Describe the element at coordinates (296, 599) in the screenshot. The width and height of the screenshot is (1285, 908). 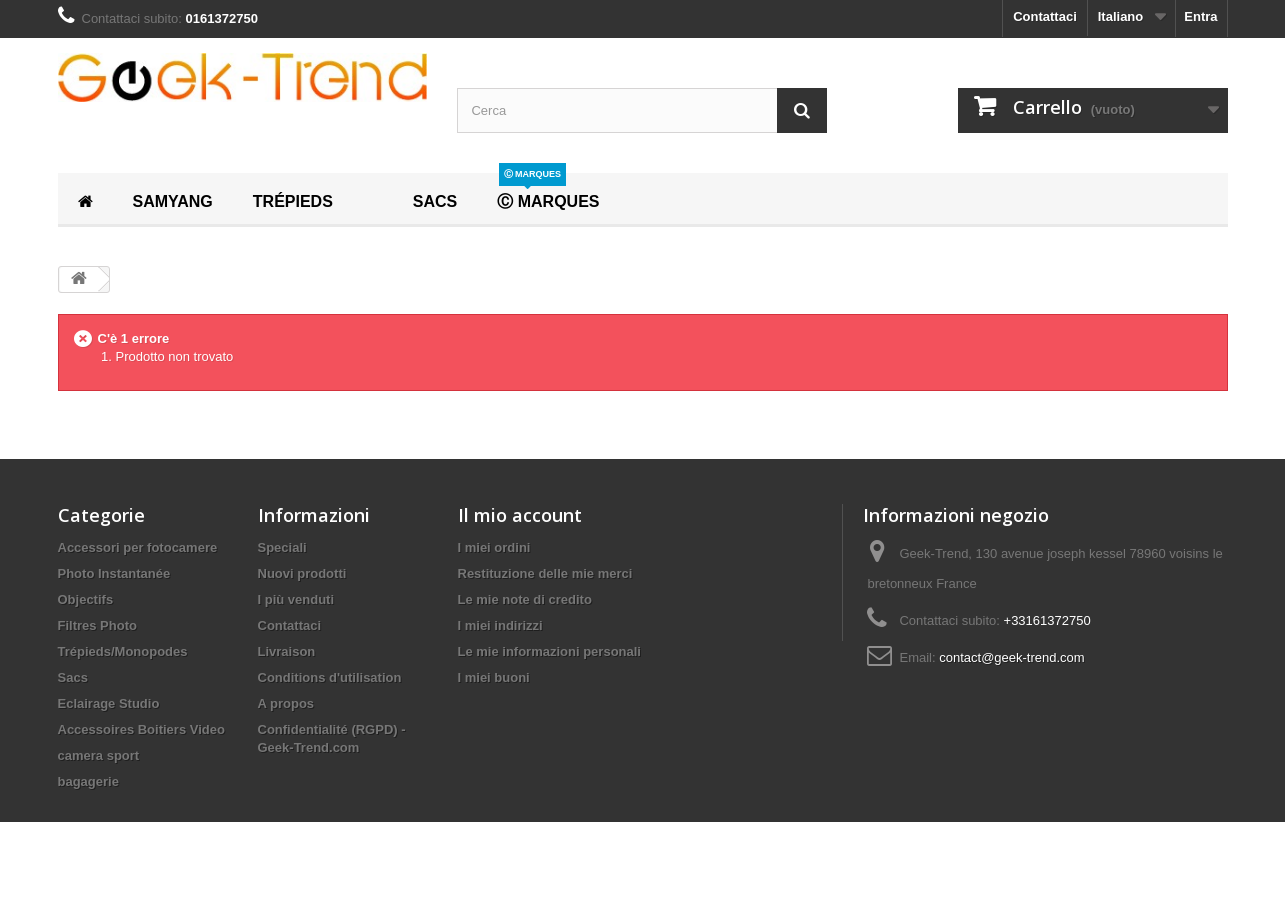
I see `I più venduti` at that location.